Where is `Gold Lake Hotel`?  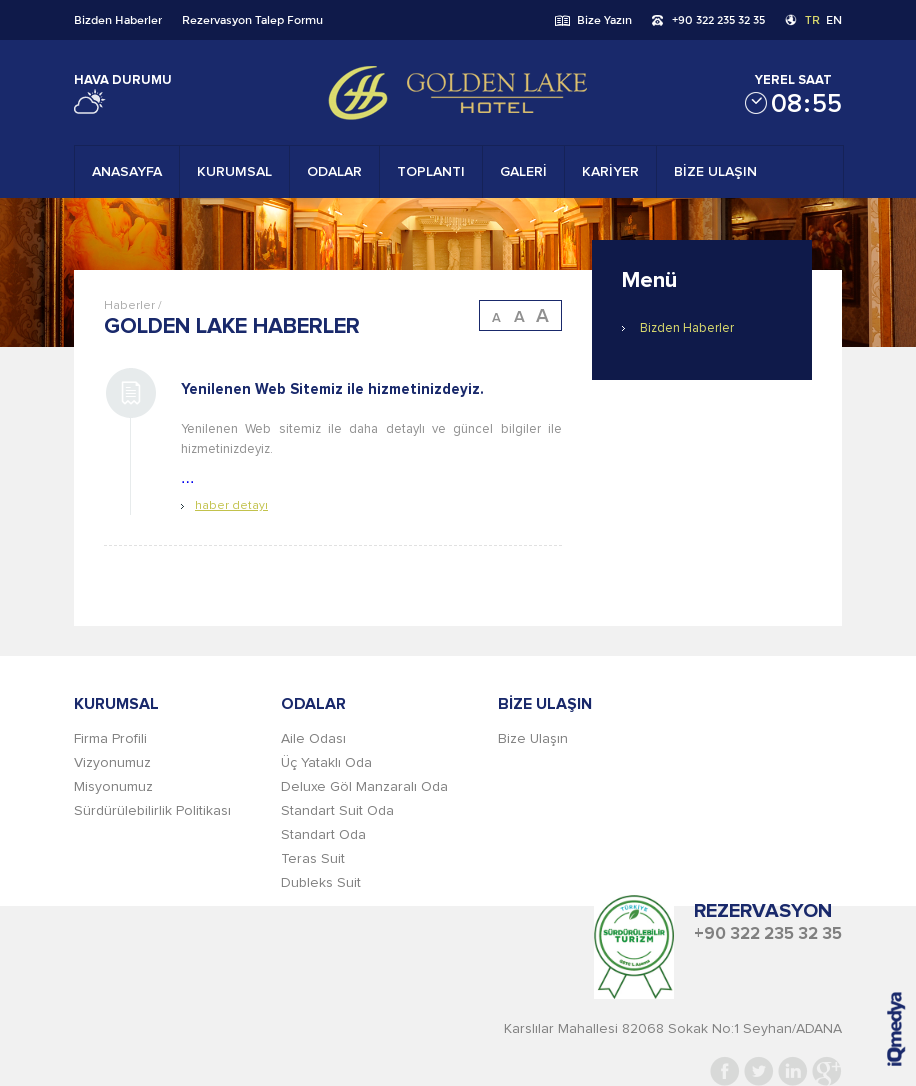
Gold Lake Hotel is located at coordinates (457, 93).